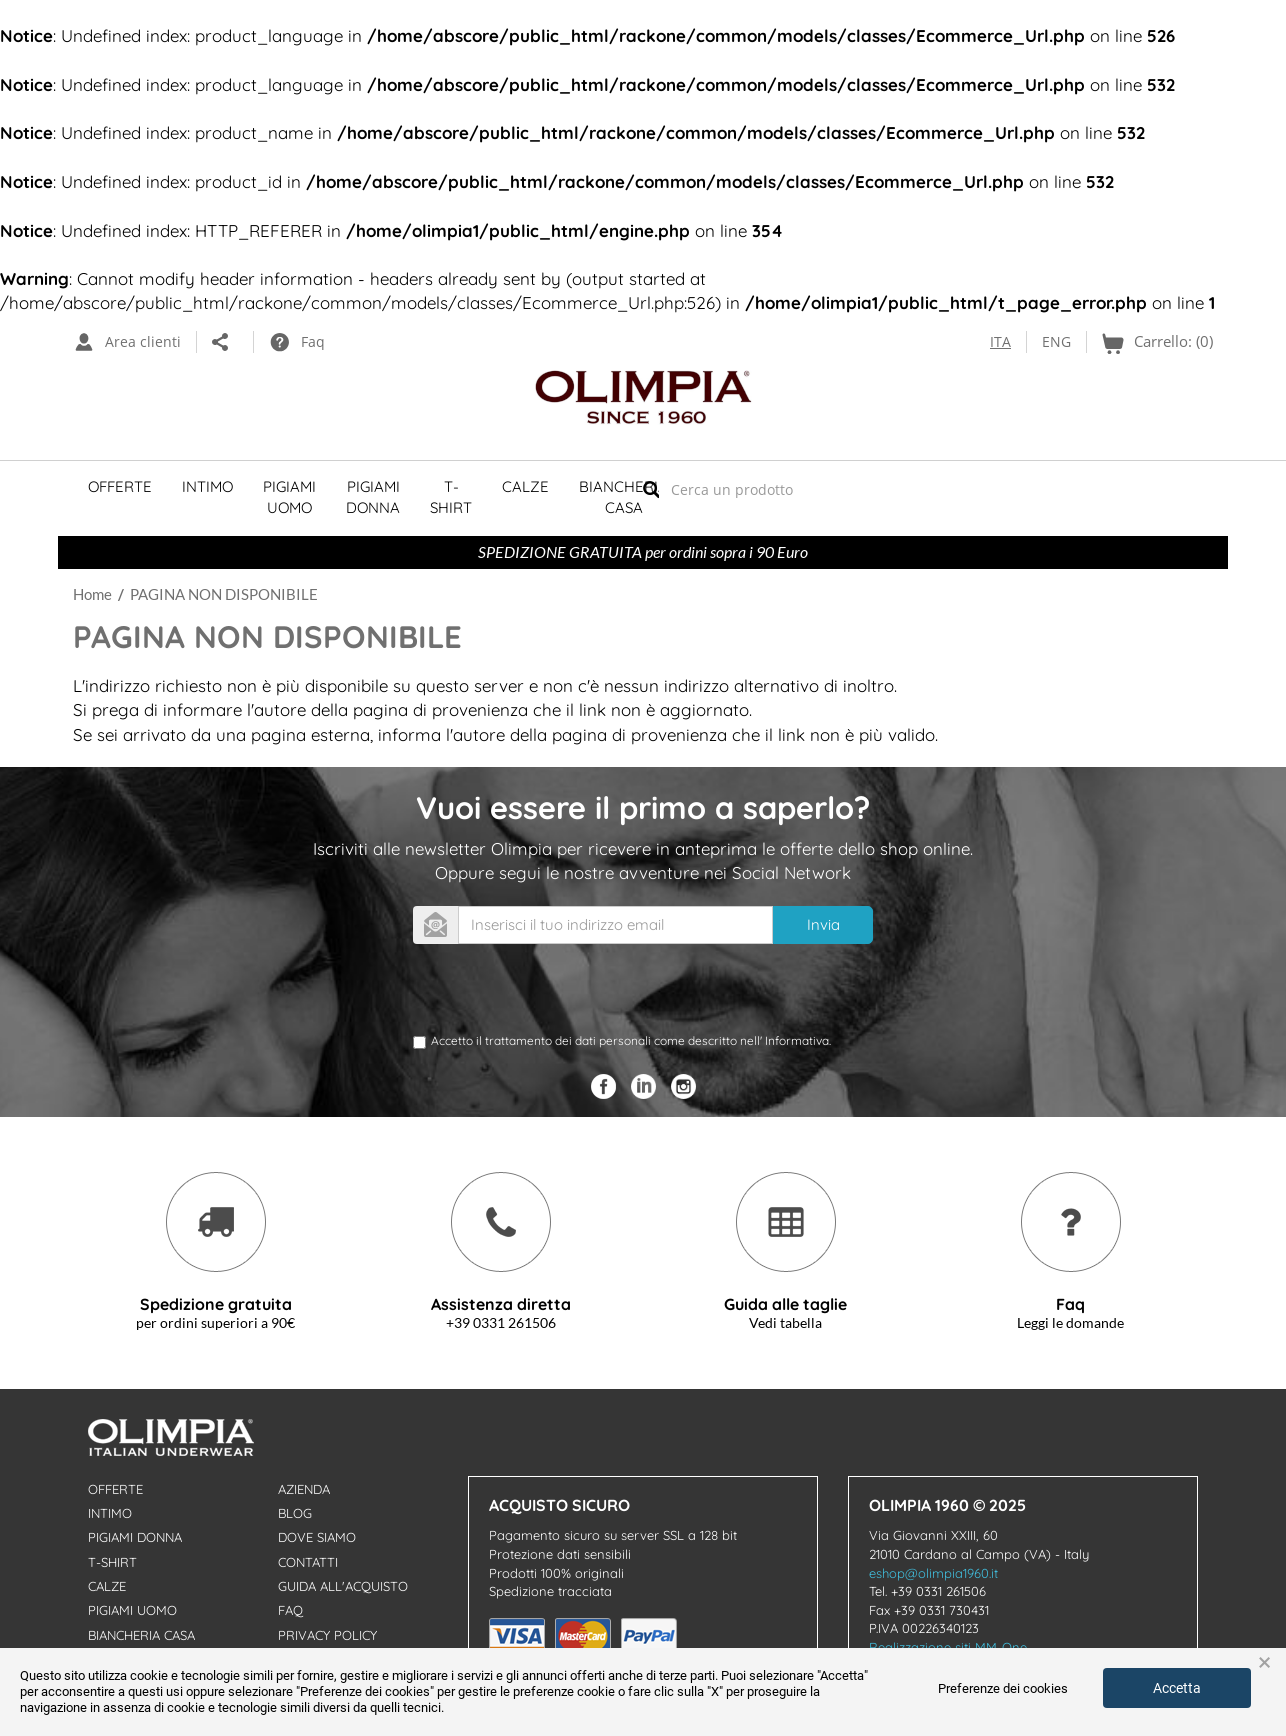  I want to click on Dove Siamo, so click(317, 1537).